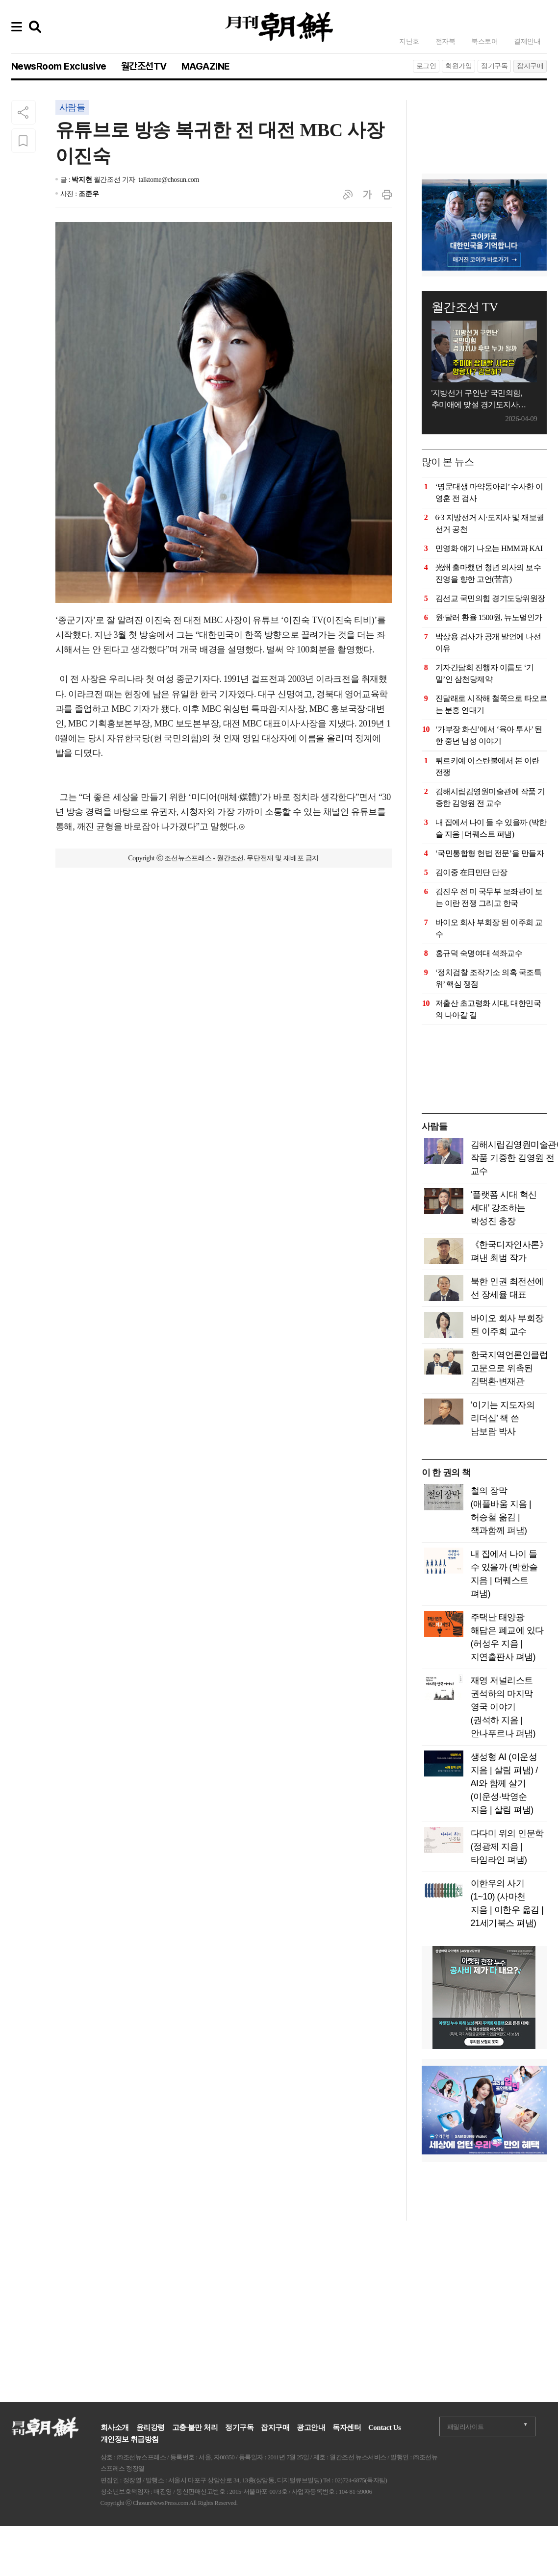 The width and height of the screenshot is (558, 2576). What do you see at coordinates (530, 66) in the screenshot?
I see `잡지구매` at bounding box center [530, 66].